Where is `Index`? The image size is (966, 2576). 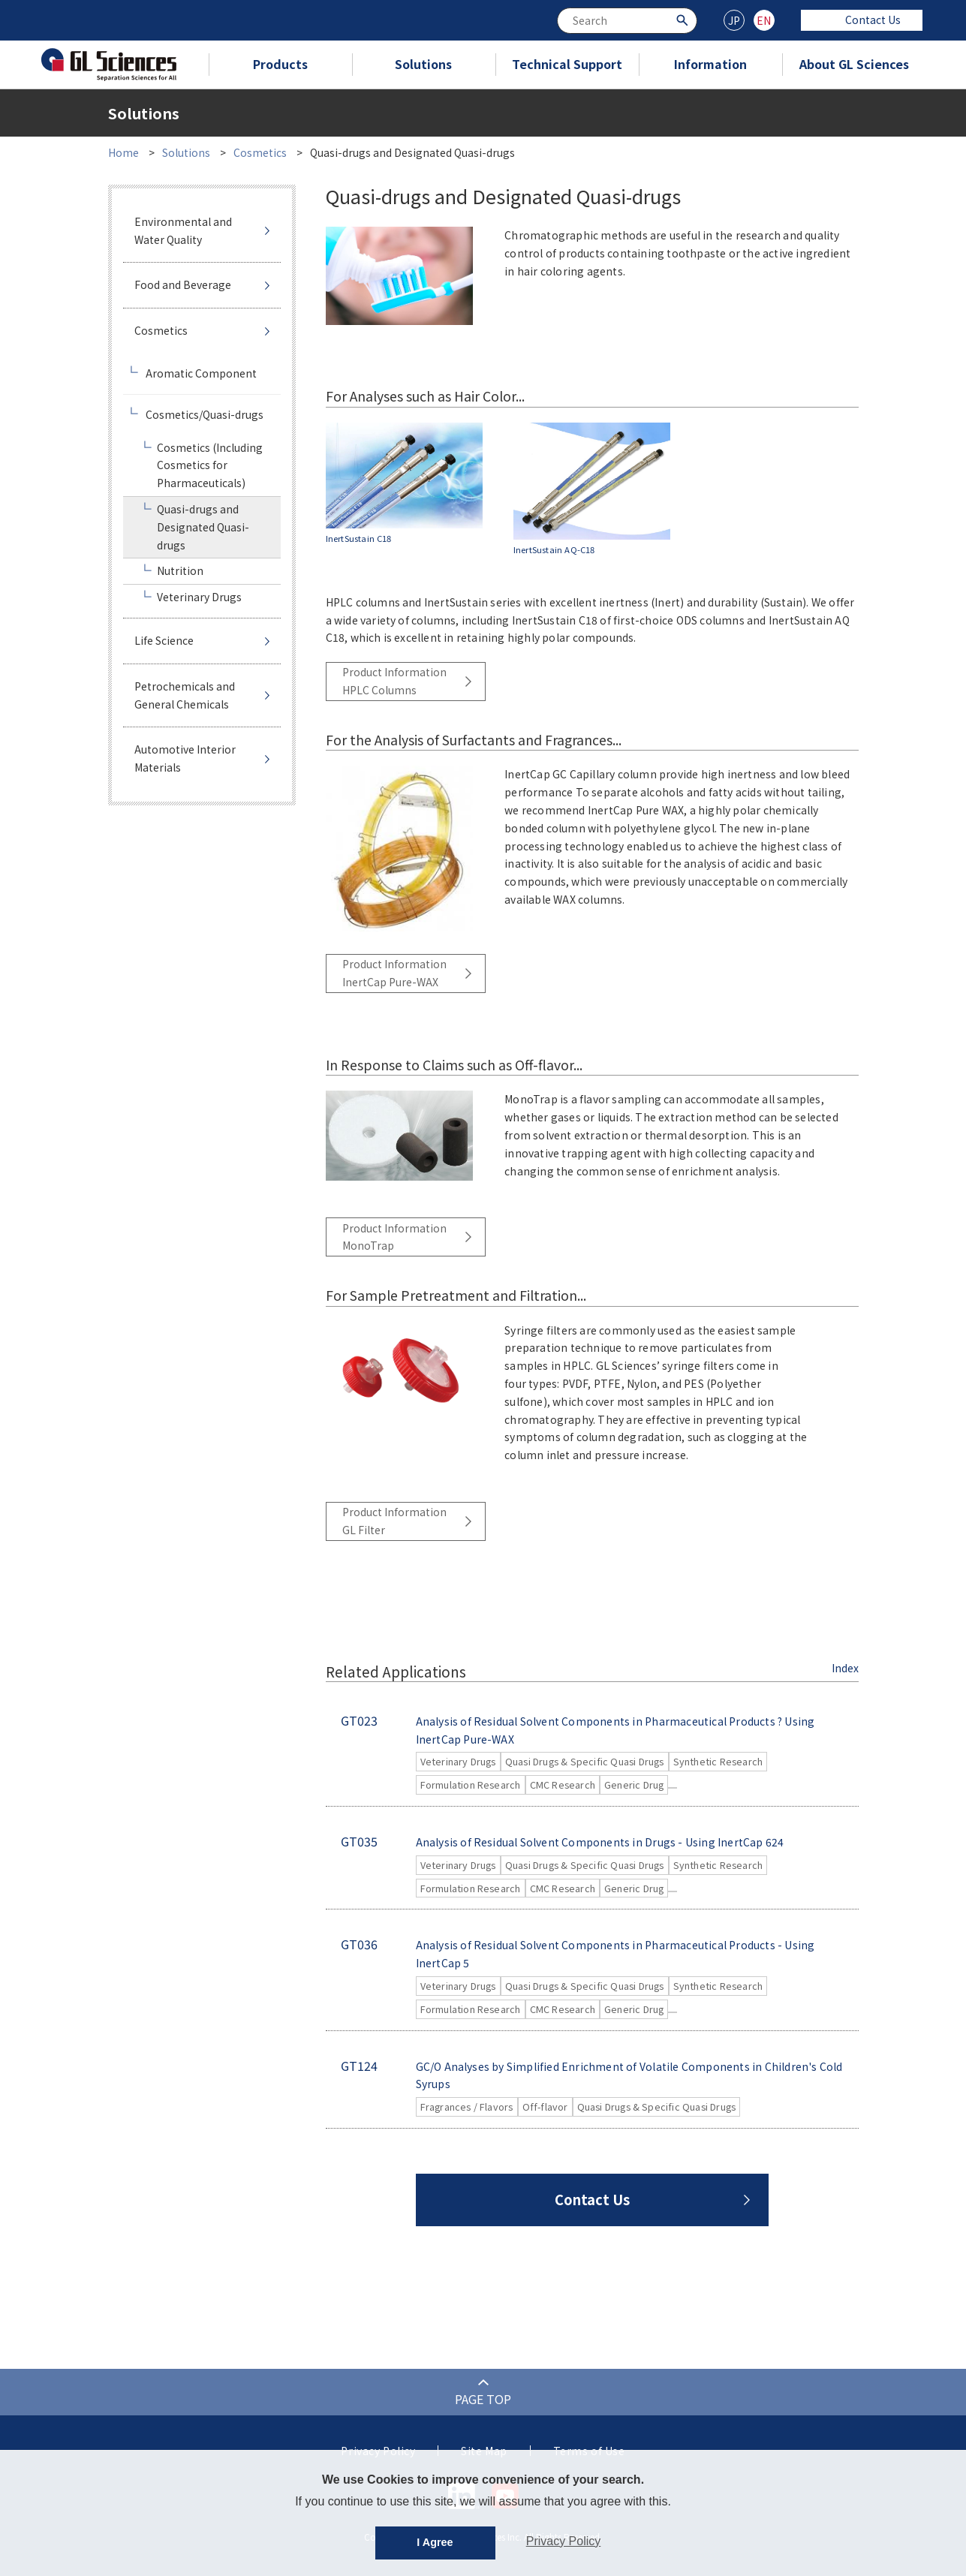 Index is located at coordinates (845, 1667).